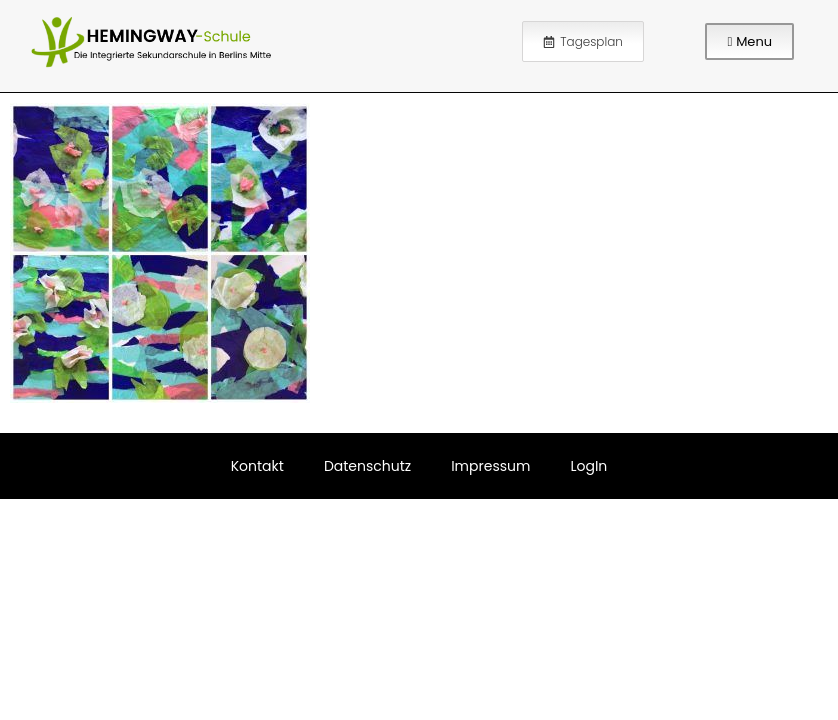 Image resolution: width=838 pixels, height=720 pixels. What do you see at coordinates (257, 466) in the screenshot?
I see `Kontakt` at bounding box center [257, 466].